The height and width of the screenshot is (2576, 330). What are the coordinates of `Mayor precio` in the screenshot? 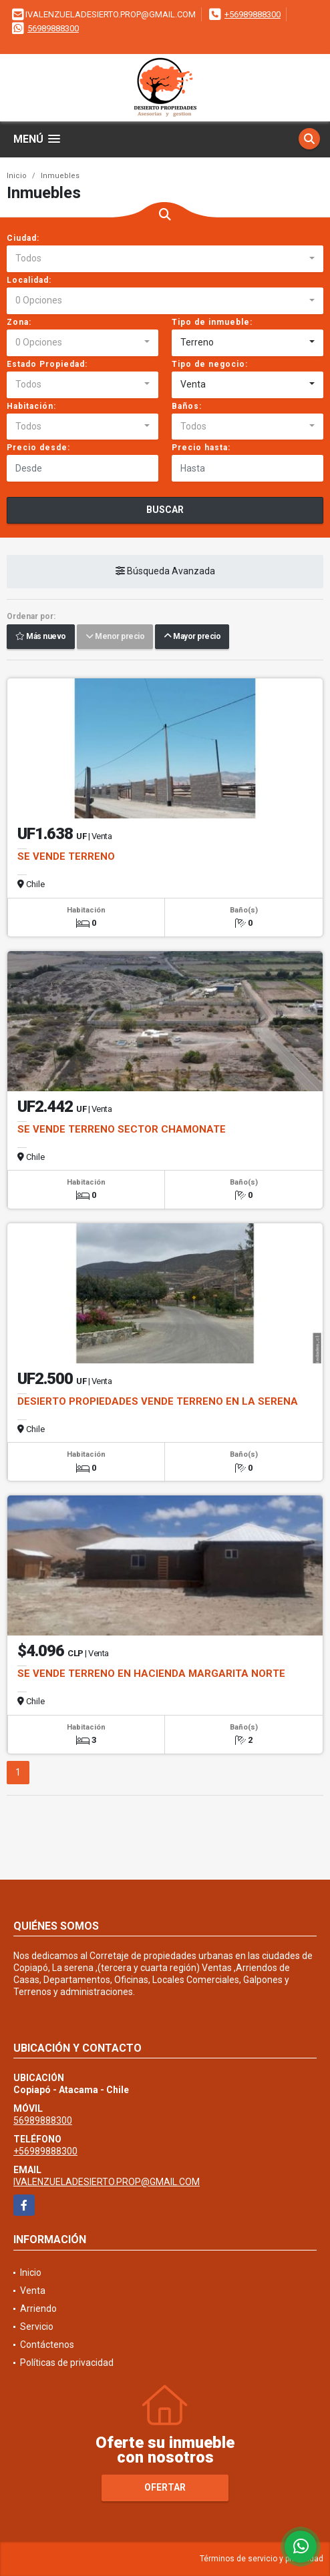 It's located at (192, 637).